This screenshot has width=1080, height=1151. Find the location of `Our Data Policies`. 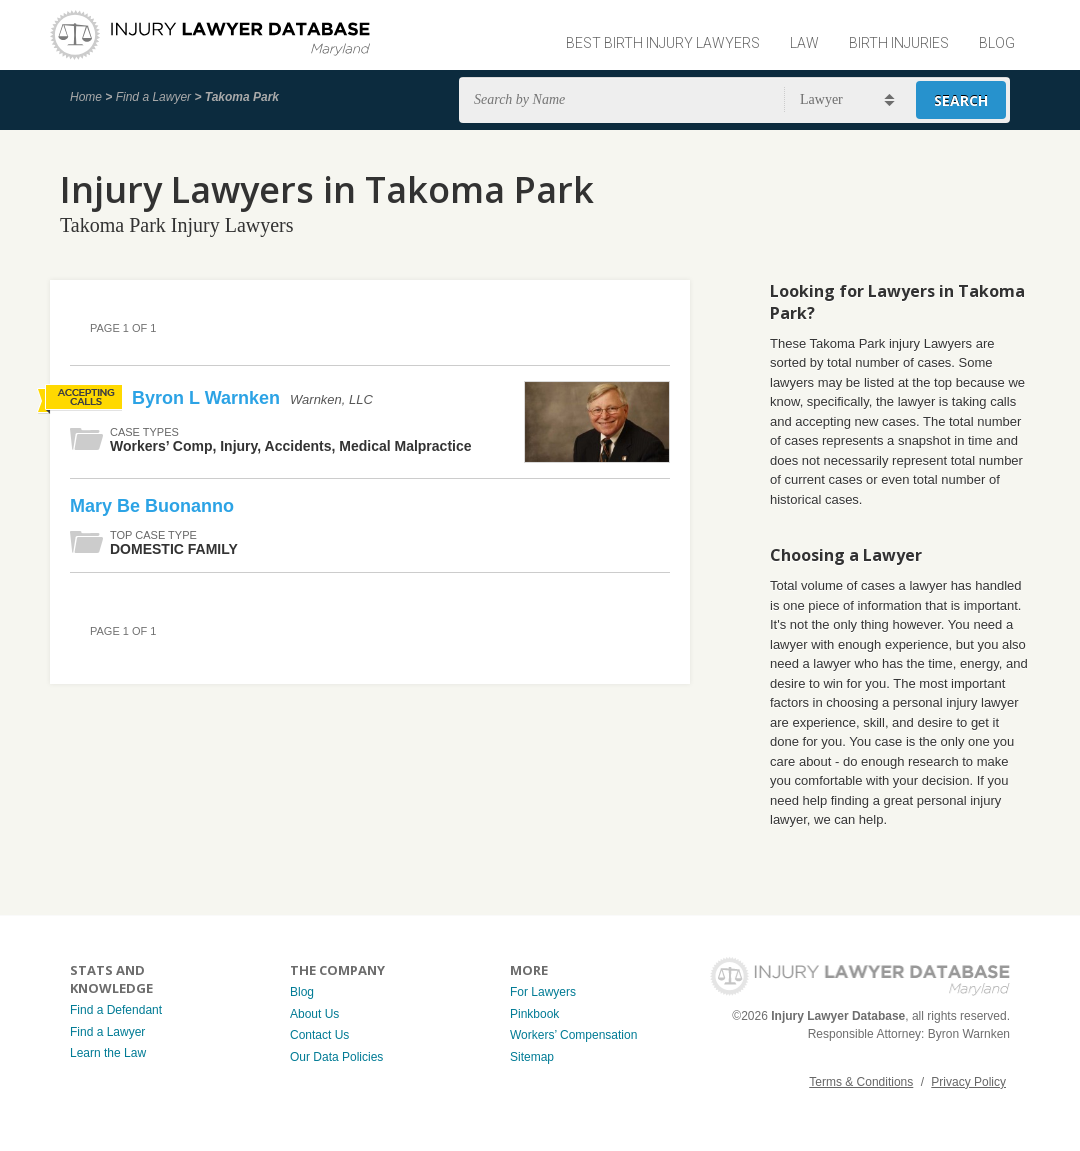

Our Data Policies is located at coordinates (336, 1057).